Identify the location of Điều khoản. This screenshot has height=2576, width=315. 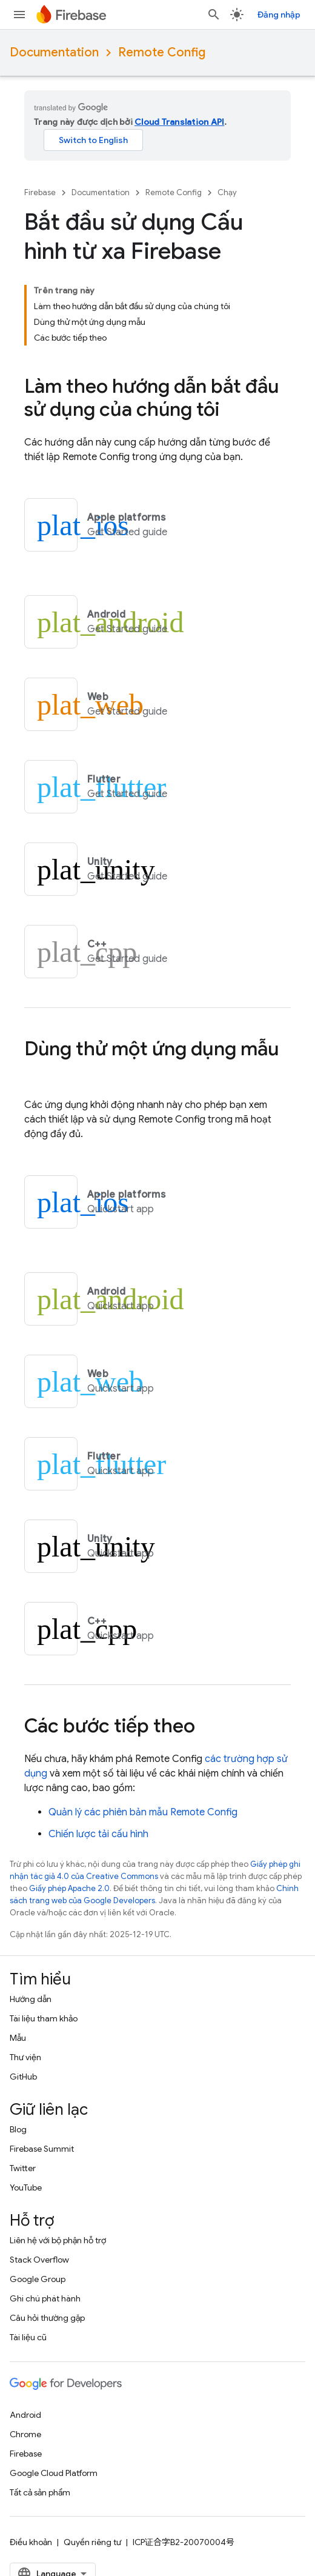
(31, 2542).